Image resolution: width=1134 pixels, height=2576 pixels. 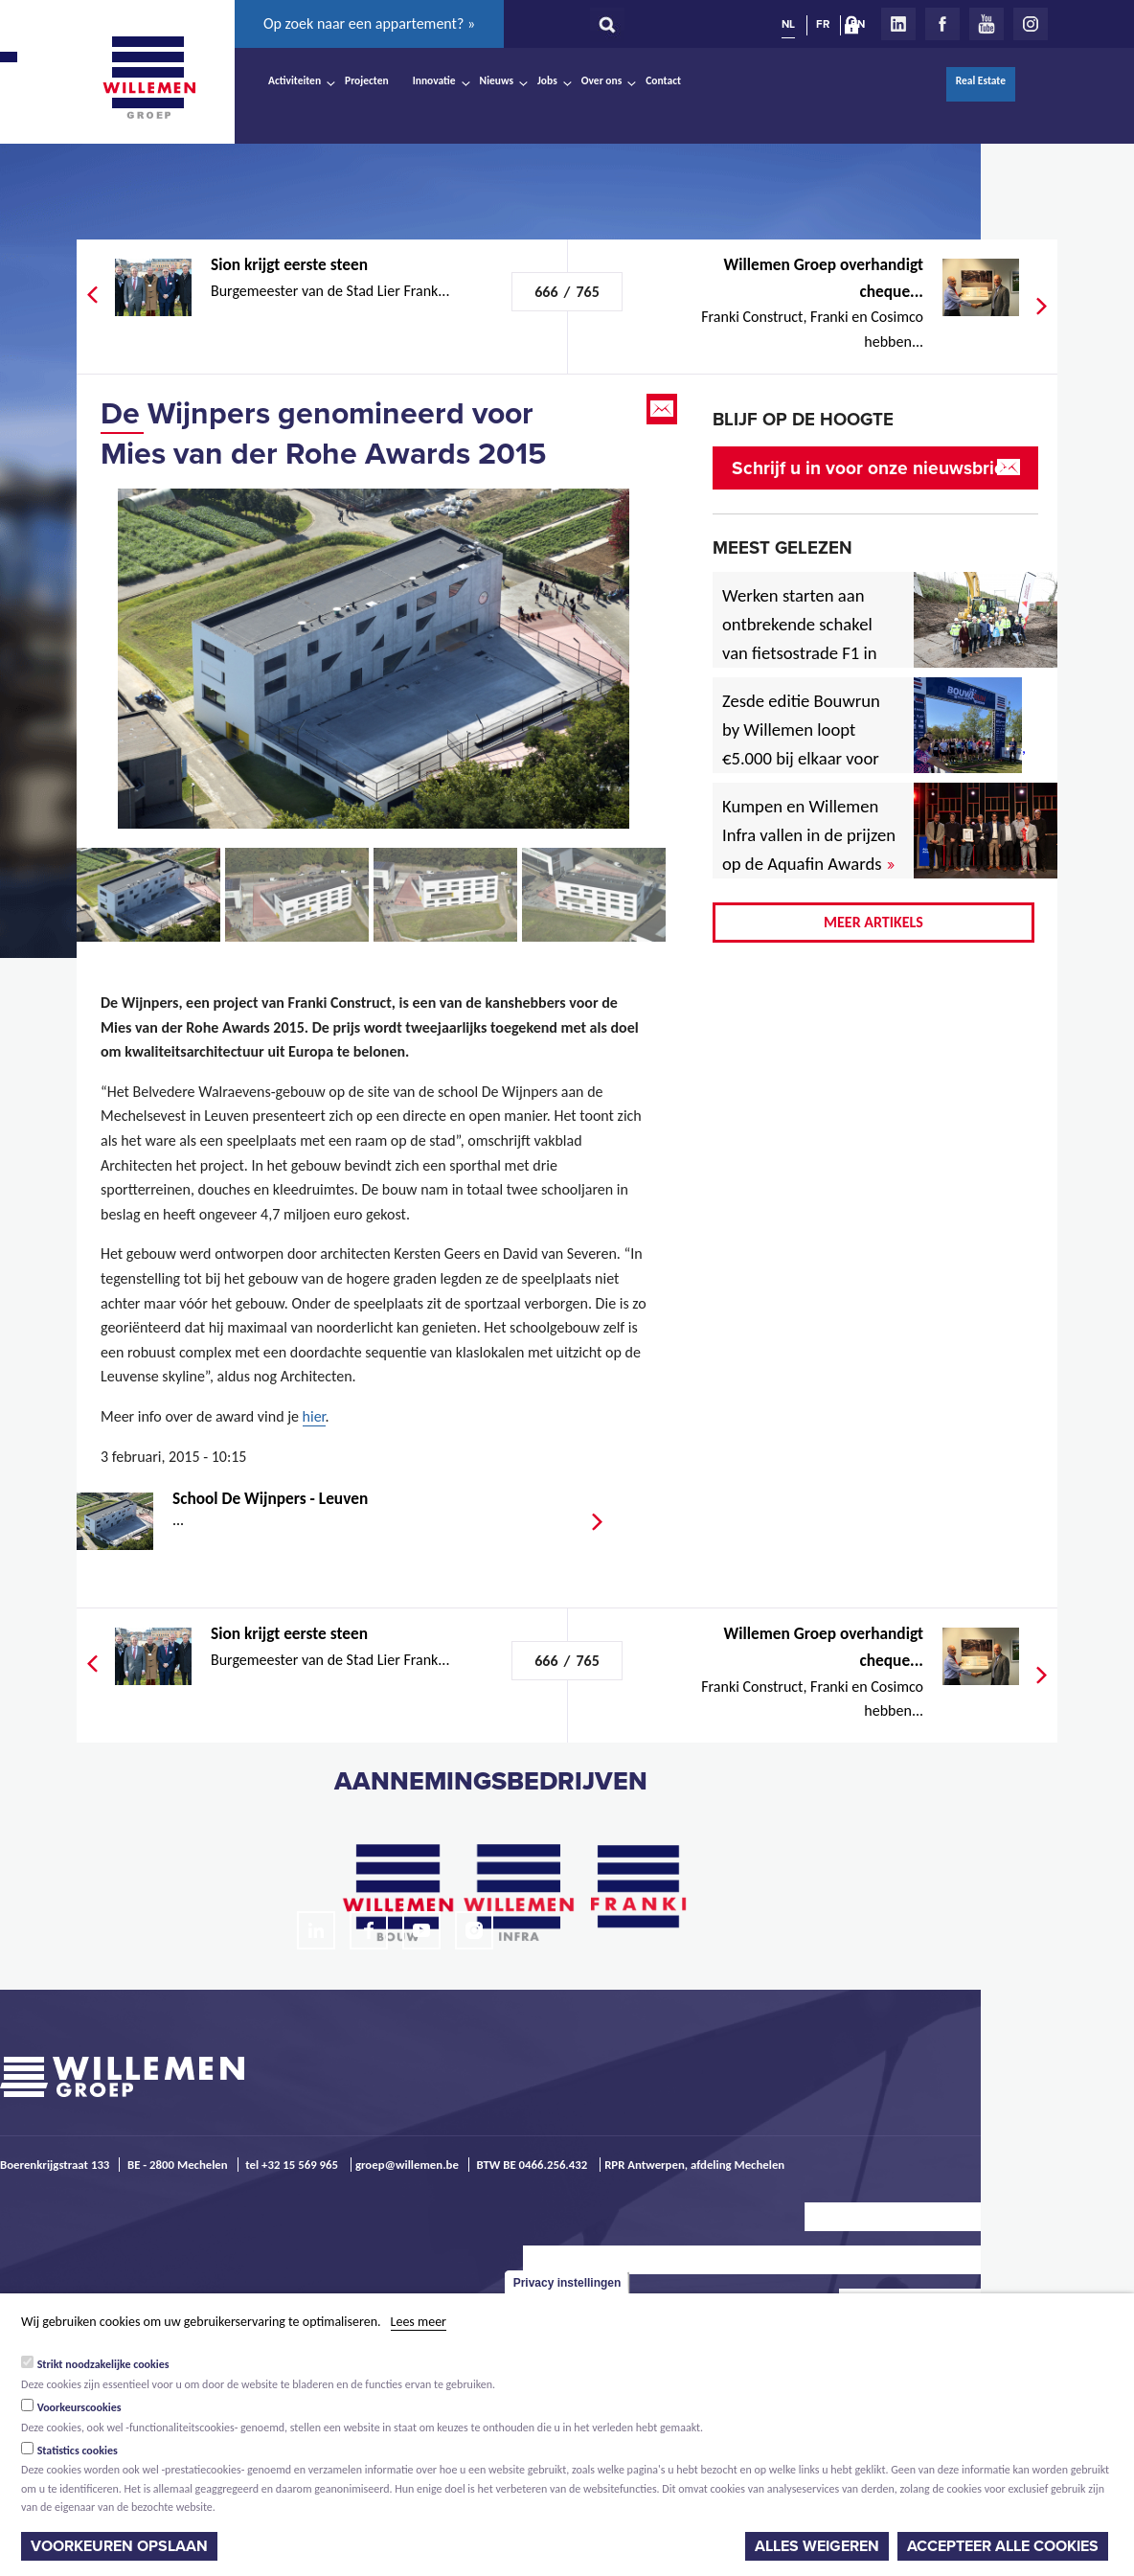 What do you see at coordinates (103, 2364) in the screenshot?
I see `Strikt noodzakelijke cookies` at bounding box center [103, 2364].